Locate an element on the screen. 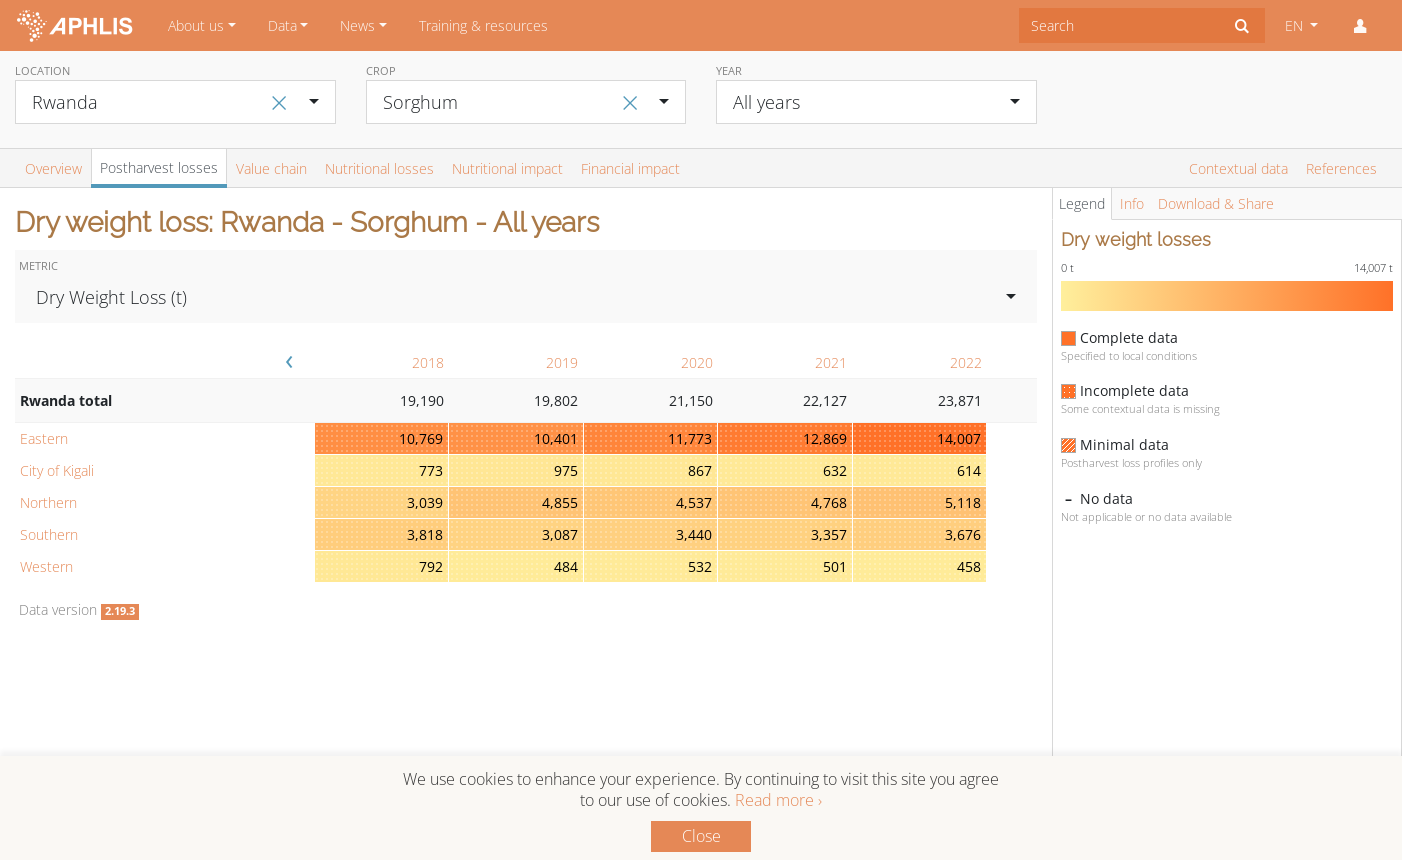 This screenshot has height=860, width=1402. 3,676 is located at coordinates (963, 534).